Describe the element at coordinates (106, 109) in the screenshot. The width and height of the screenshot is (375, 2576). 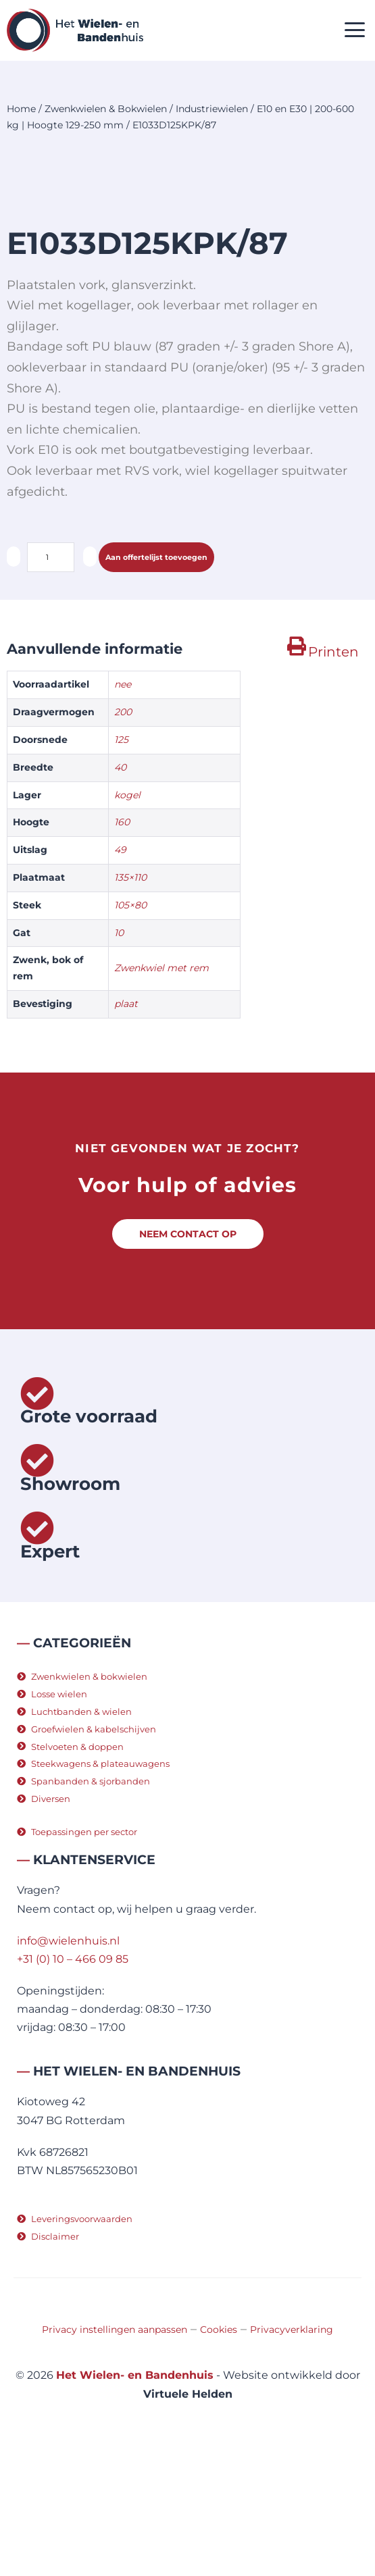
I see `Zwenkwielen & Bokwielen` at that location.